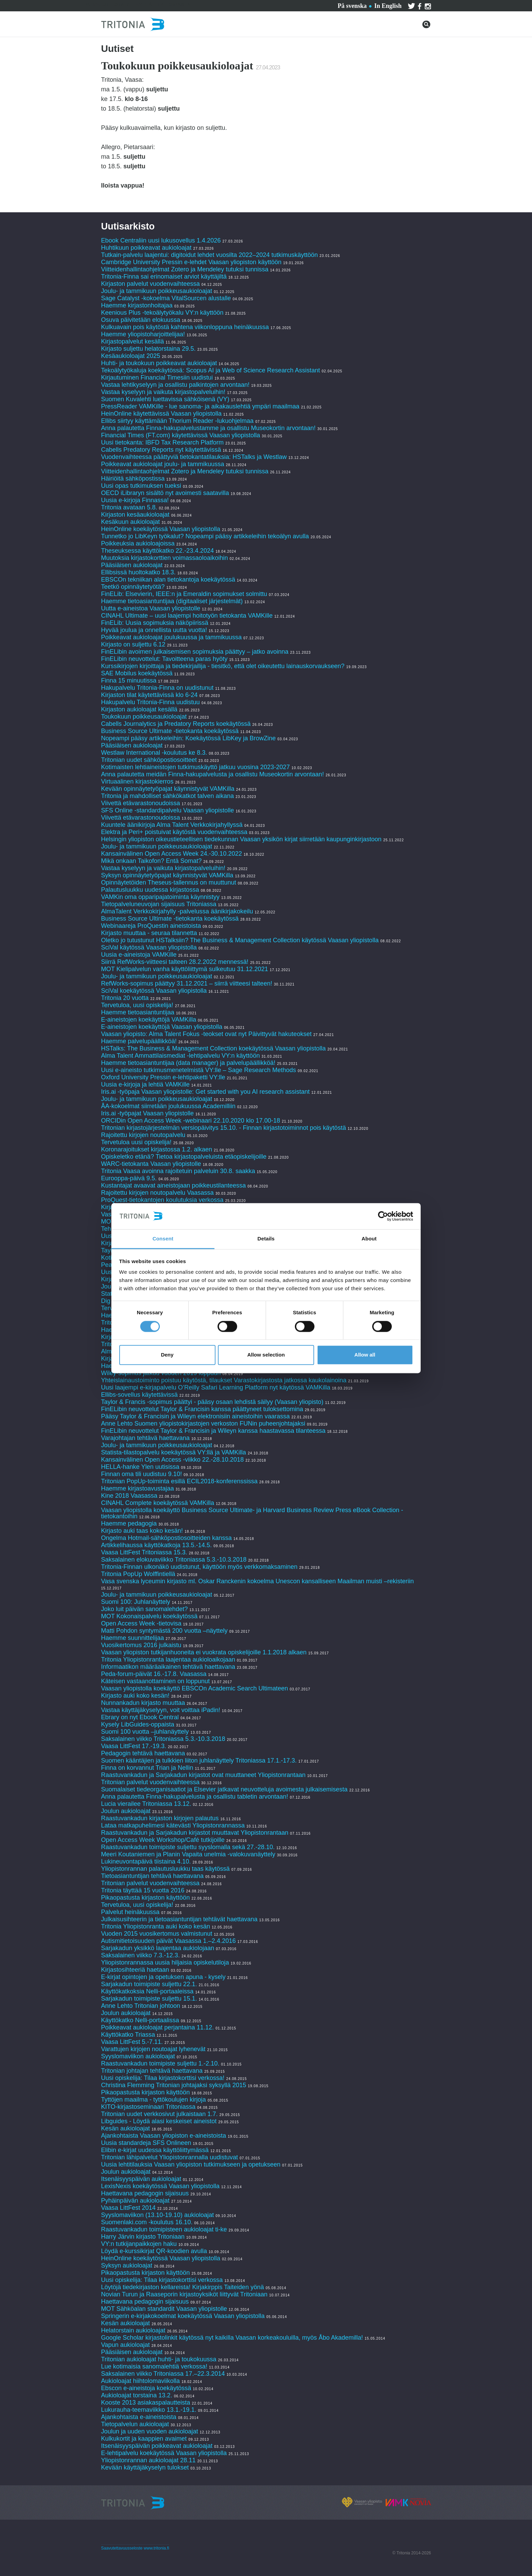  Describe the element at coordinates (185, 327) in the screenshot. I see `Kulkuavain pois käytöstä kahtena viikonloppuna heinäkuussa` at that location.